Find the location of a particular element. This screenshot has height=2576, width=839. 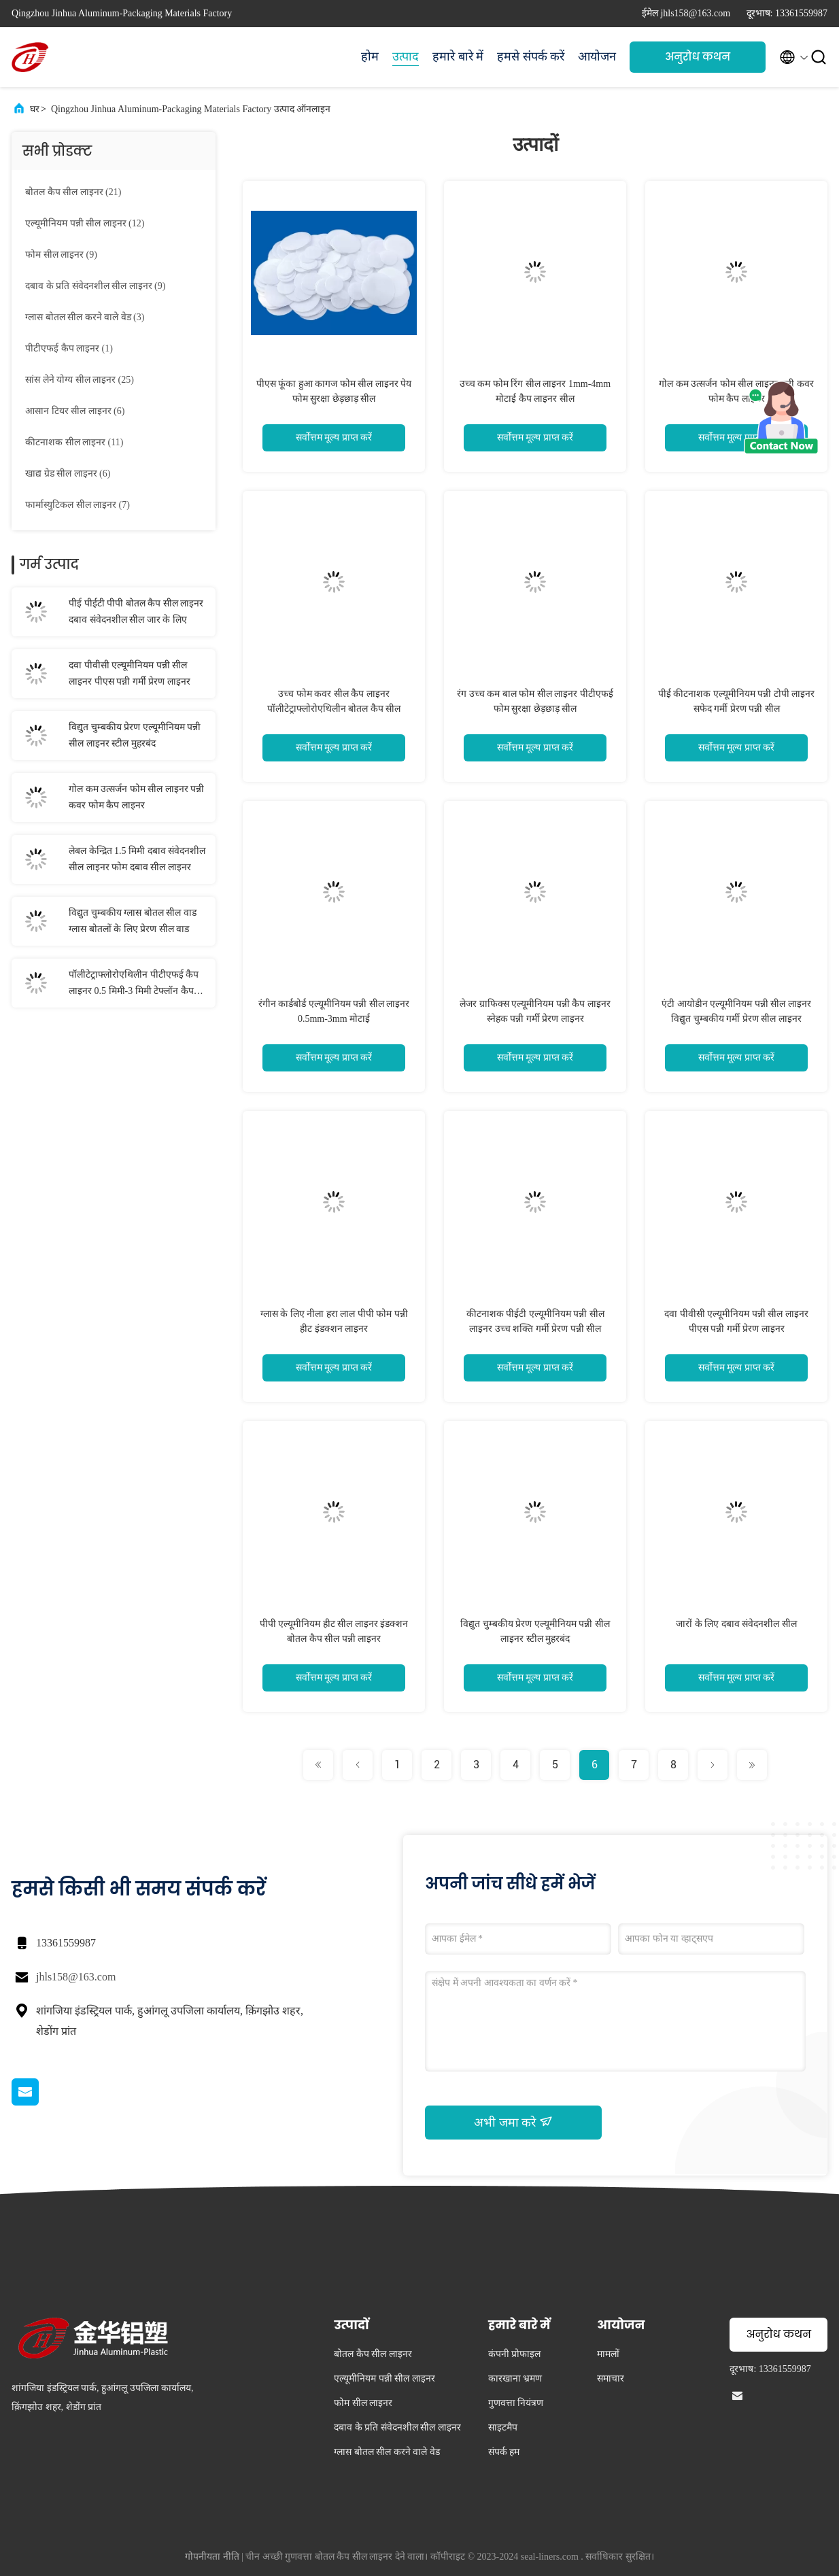

(11) is located at coordinates (74, 442).